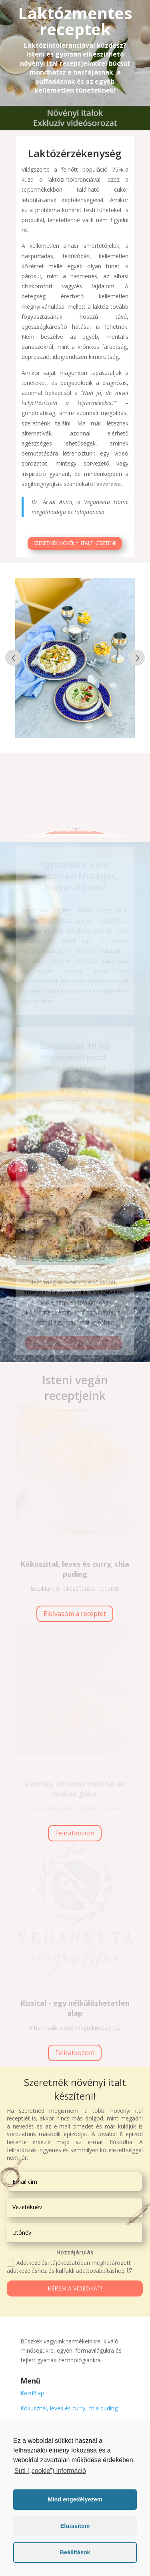 The width and height of the screenshot is (150, 2576). What do you see at coordinates (69, 2408) in the screenshot?
I see `Kókuszital, leves és curry, chia puding` at bounding box center [69, 2408].